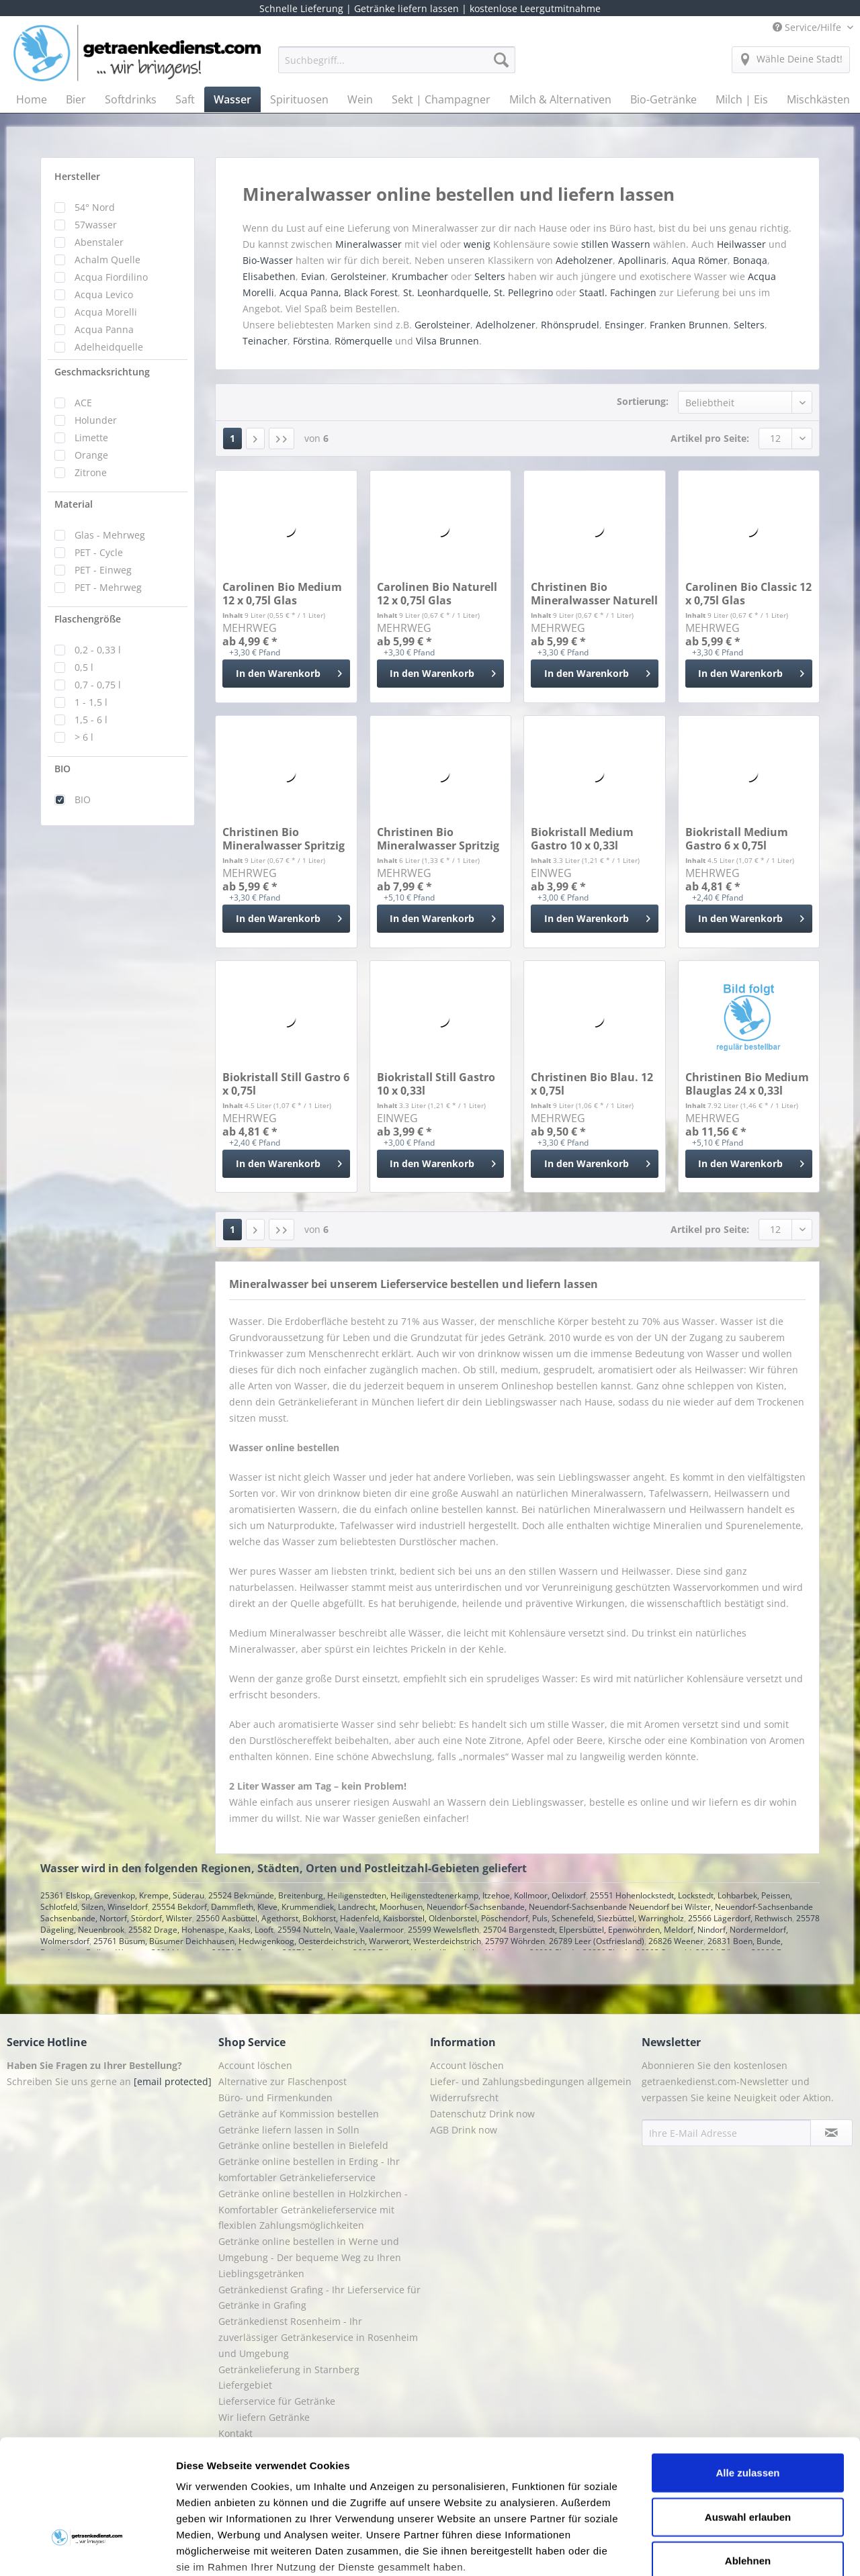 The height and width of the screenshot is (2576, 860). Describe the element at coordinates (675, 1941) in the screenshot. I see `26826 Weener` at that location.